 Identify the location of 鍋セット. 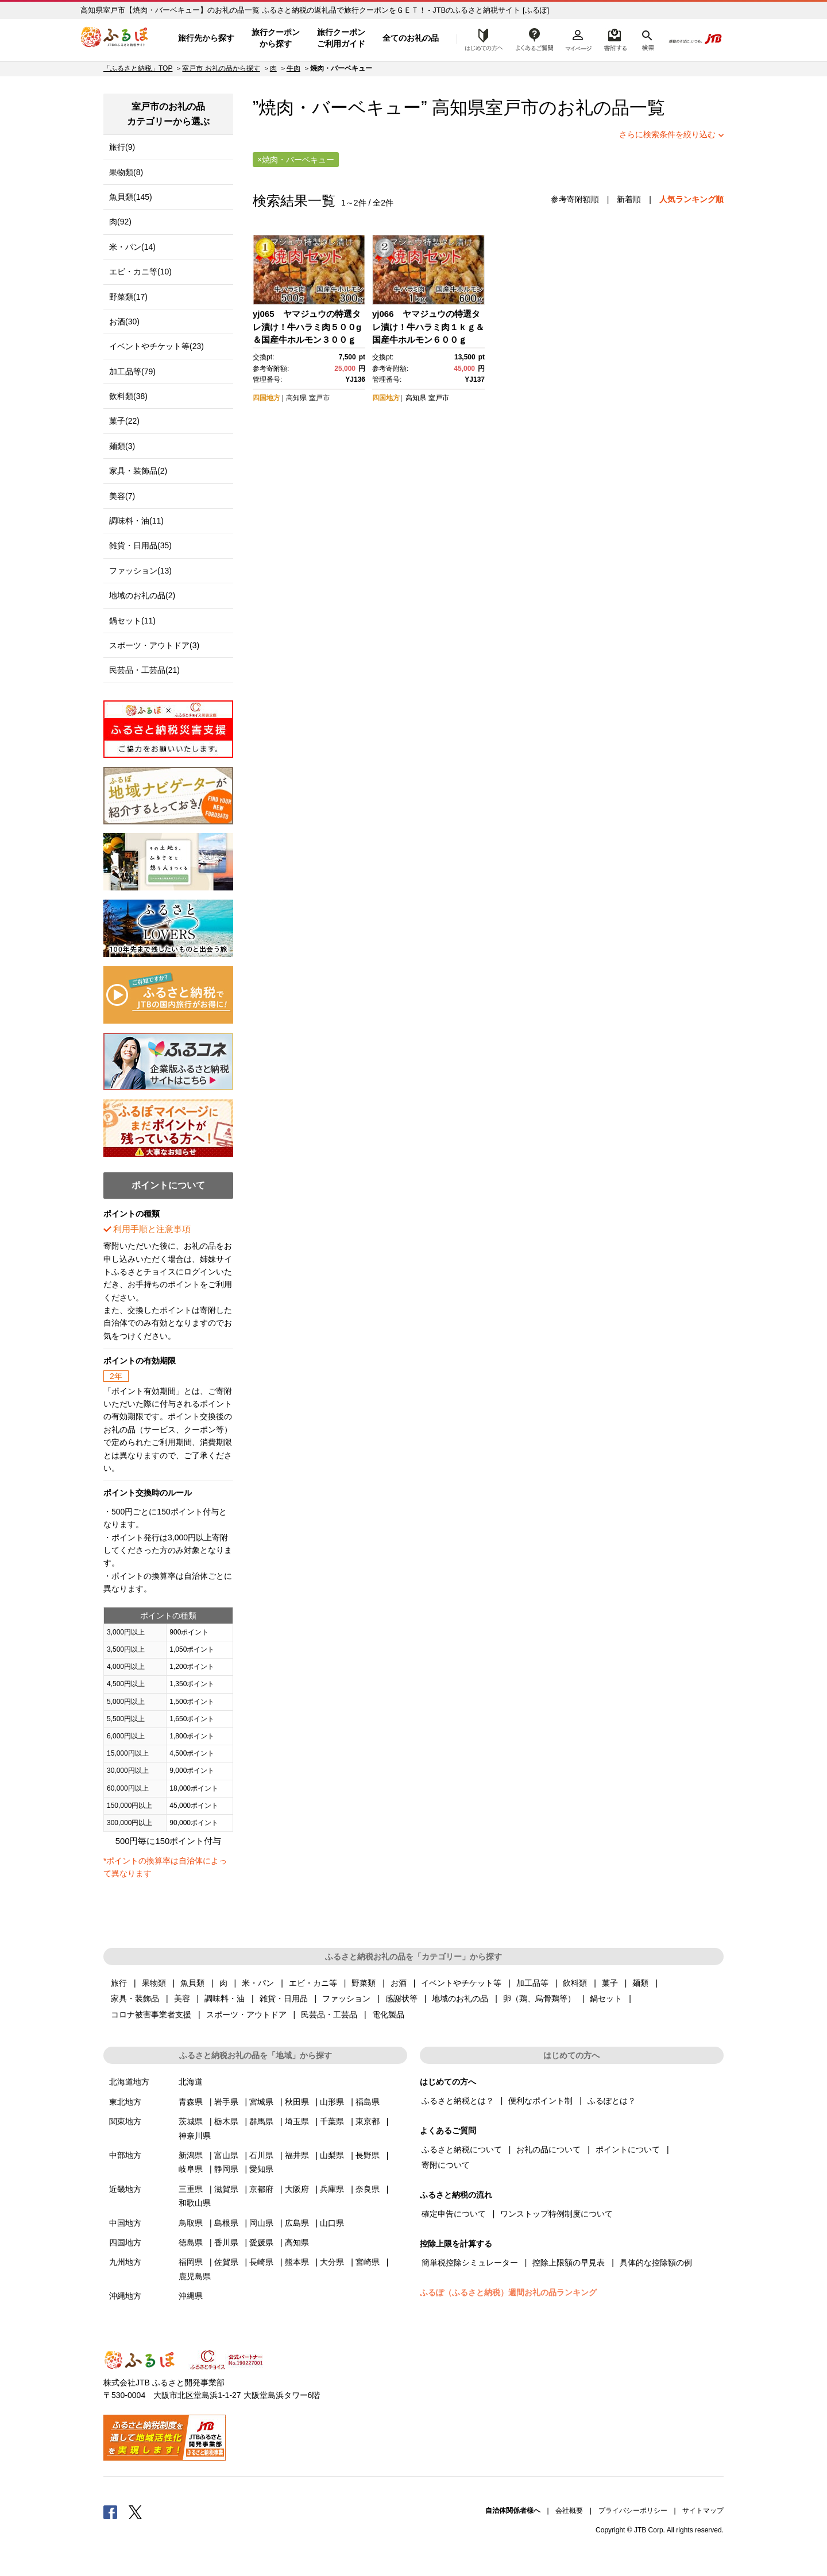
(606, 1998).